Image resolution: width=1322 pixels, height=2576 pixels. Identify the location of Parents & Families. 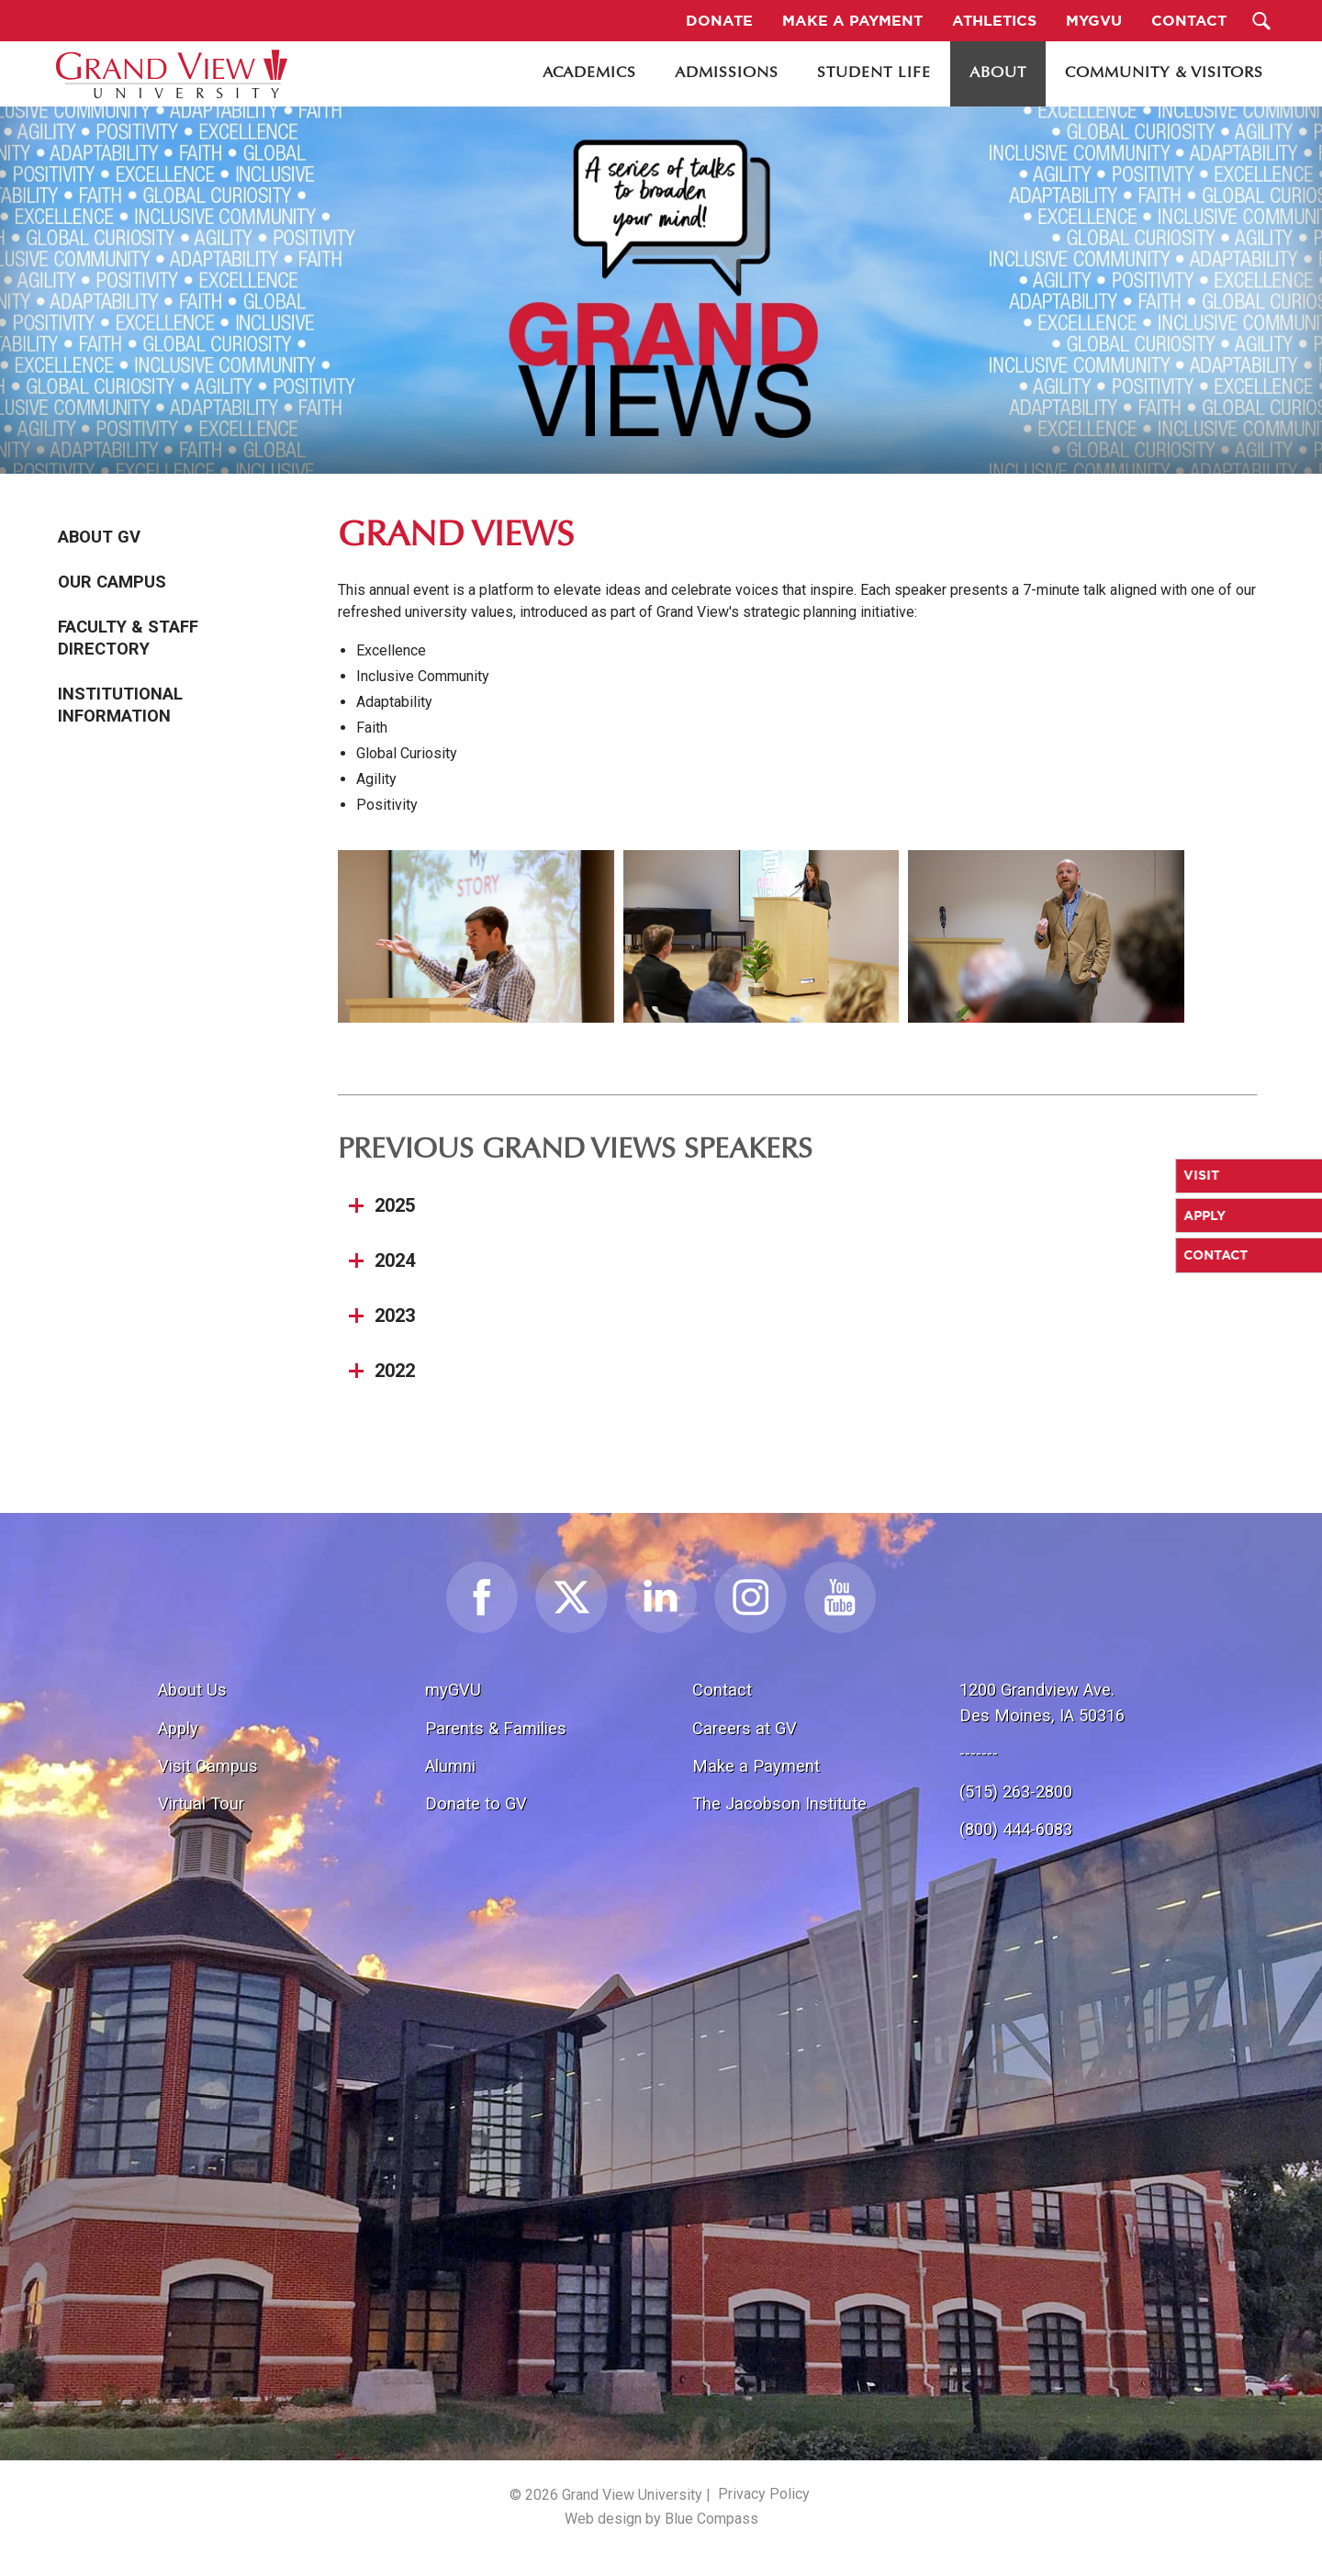
(495, 1728).